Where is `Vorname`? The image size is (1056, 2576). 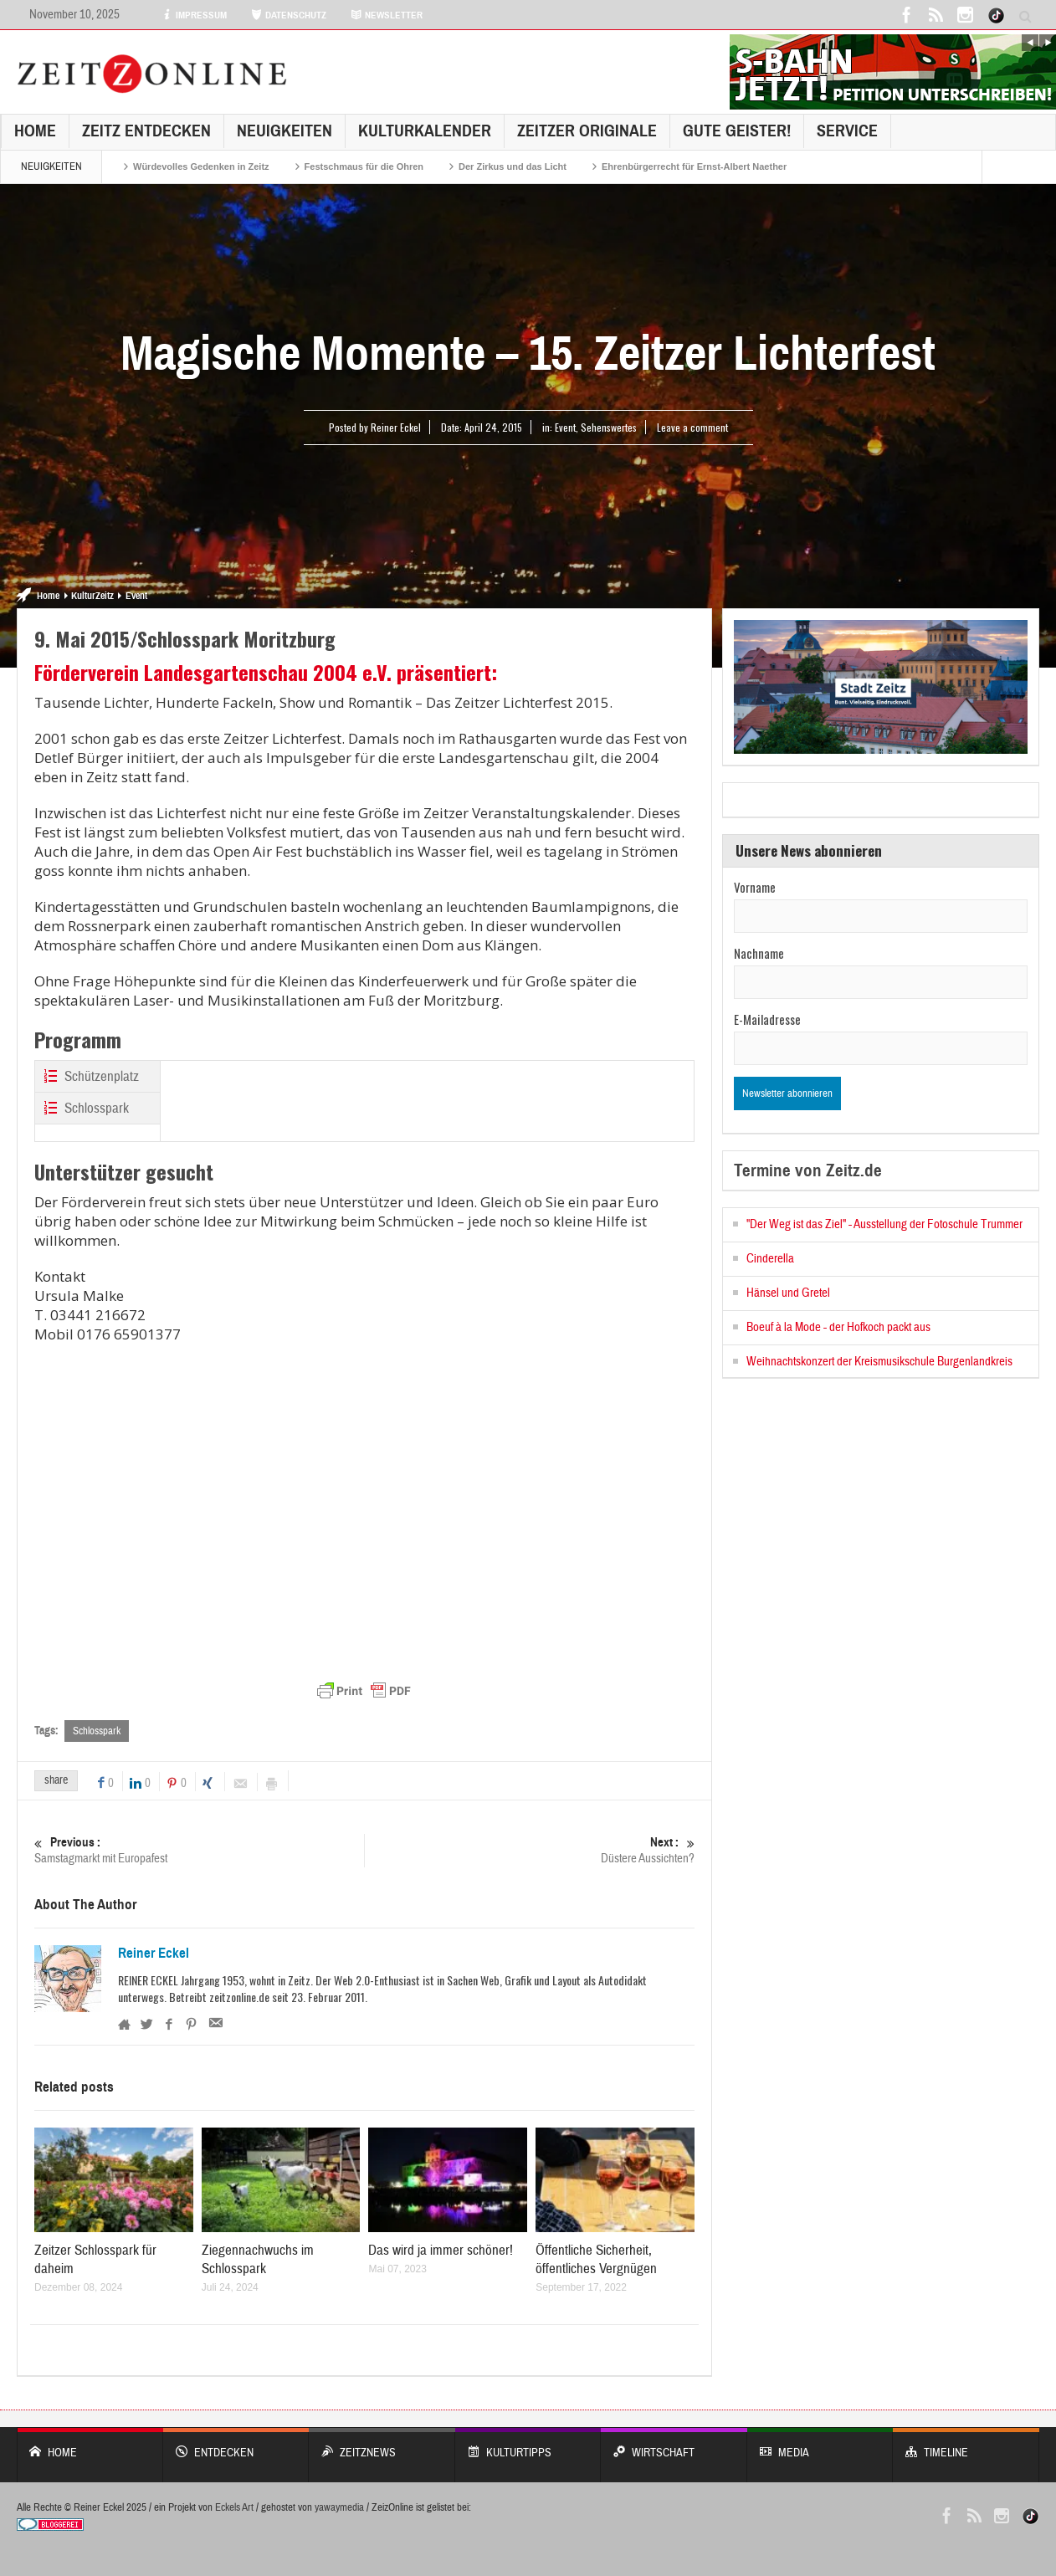 Vorname is located at coordinates (755, 886).